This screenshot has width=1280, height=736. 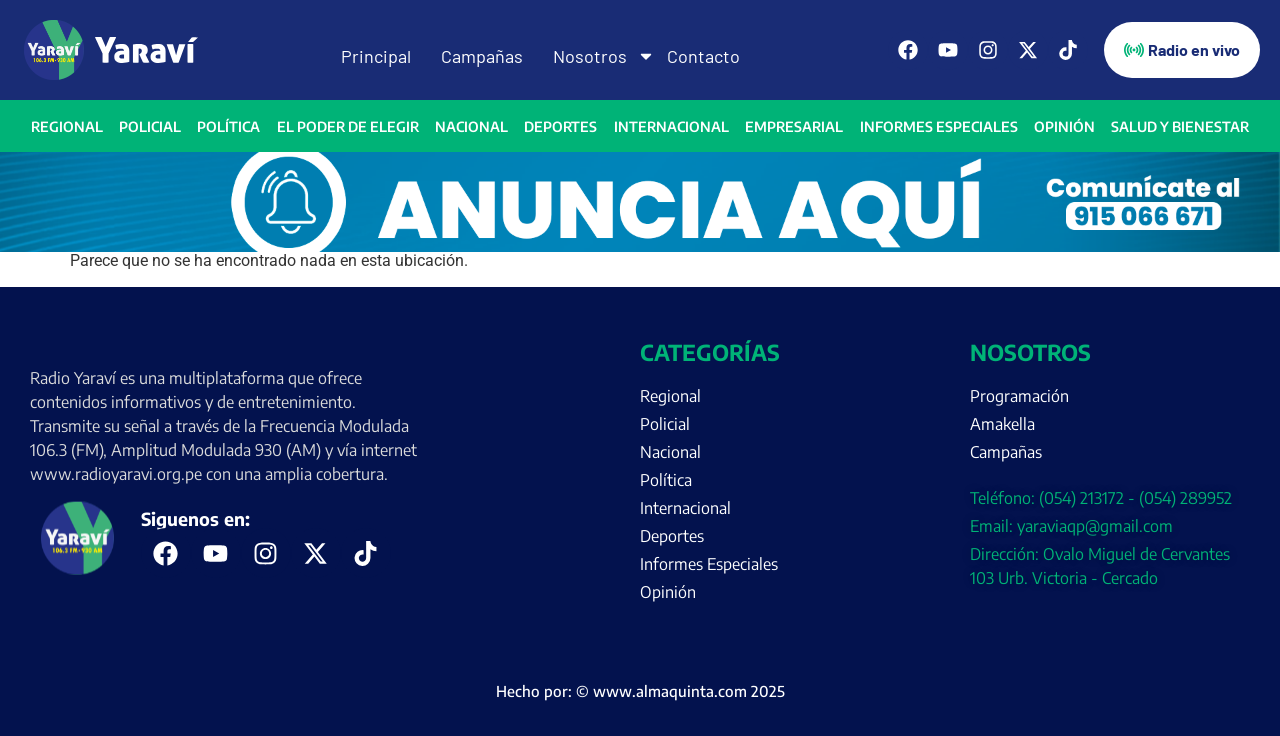 What do you see at coordinates (595, 56) in the screenshot?
I see `Nosotros` at bounding box center [595, 56].